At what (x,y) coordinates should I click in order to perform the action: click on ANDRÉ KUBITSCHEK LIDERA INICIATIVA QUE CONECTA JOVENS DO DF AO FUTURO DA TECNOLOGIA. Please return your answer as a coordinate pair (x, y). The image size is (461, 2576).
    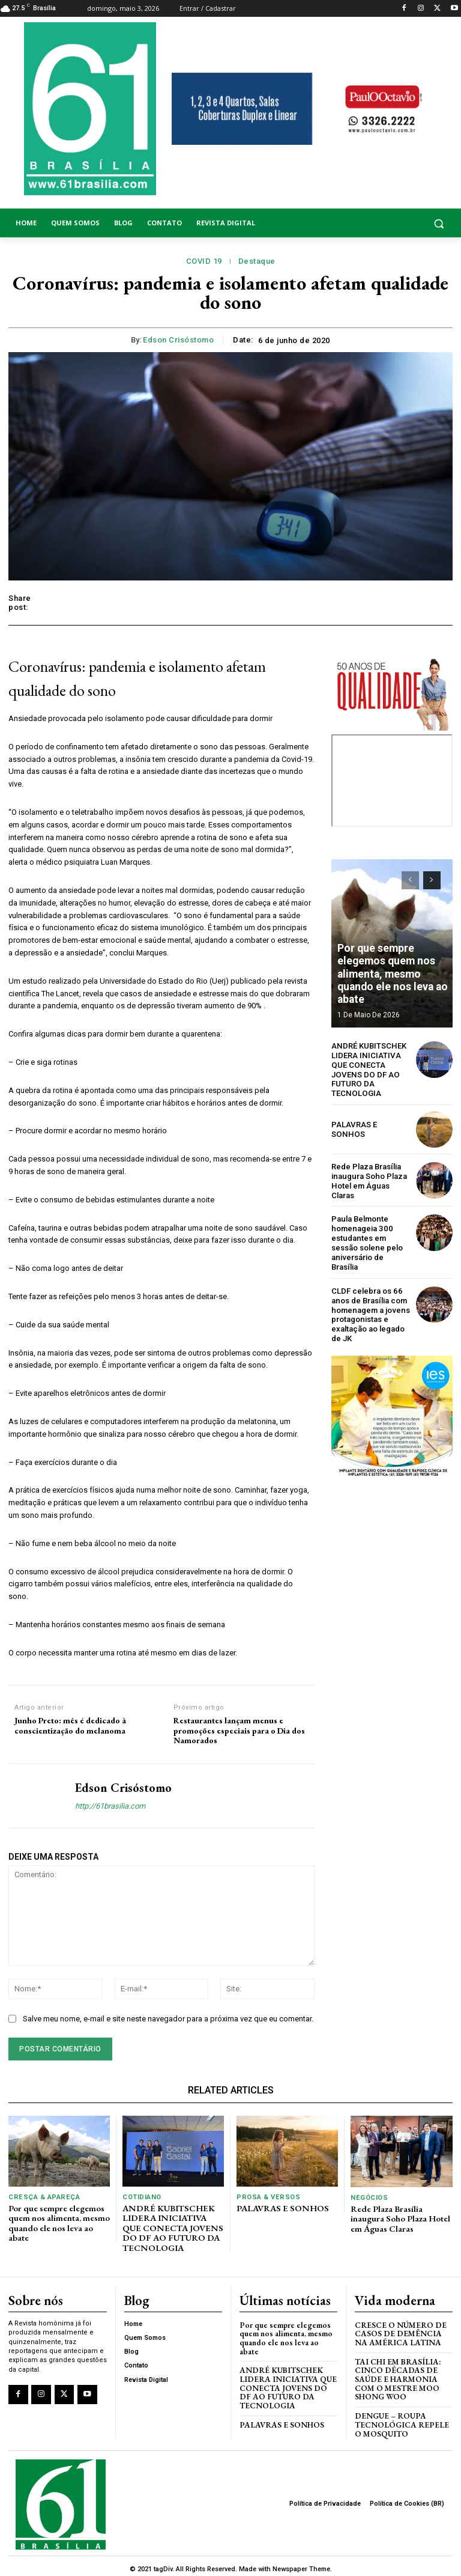
    Looking at the image, I should click on (368, 1069).